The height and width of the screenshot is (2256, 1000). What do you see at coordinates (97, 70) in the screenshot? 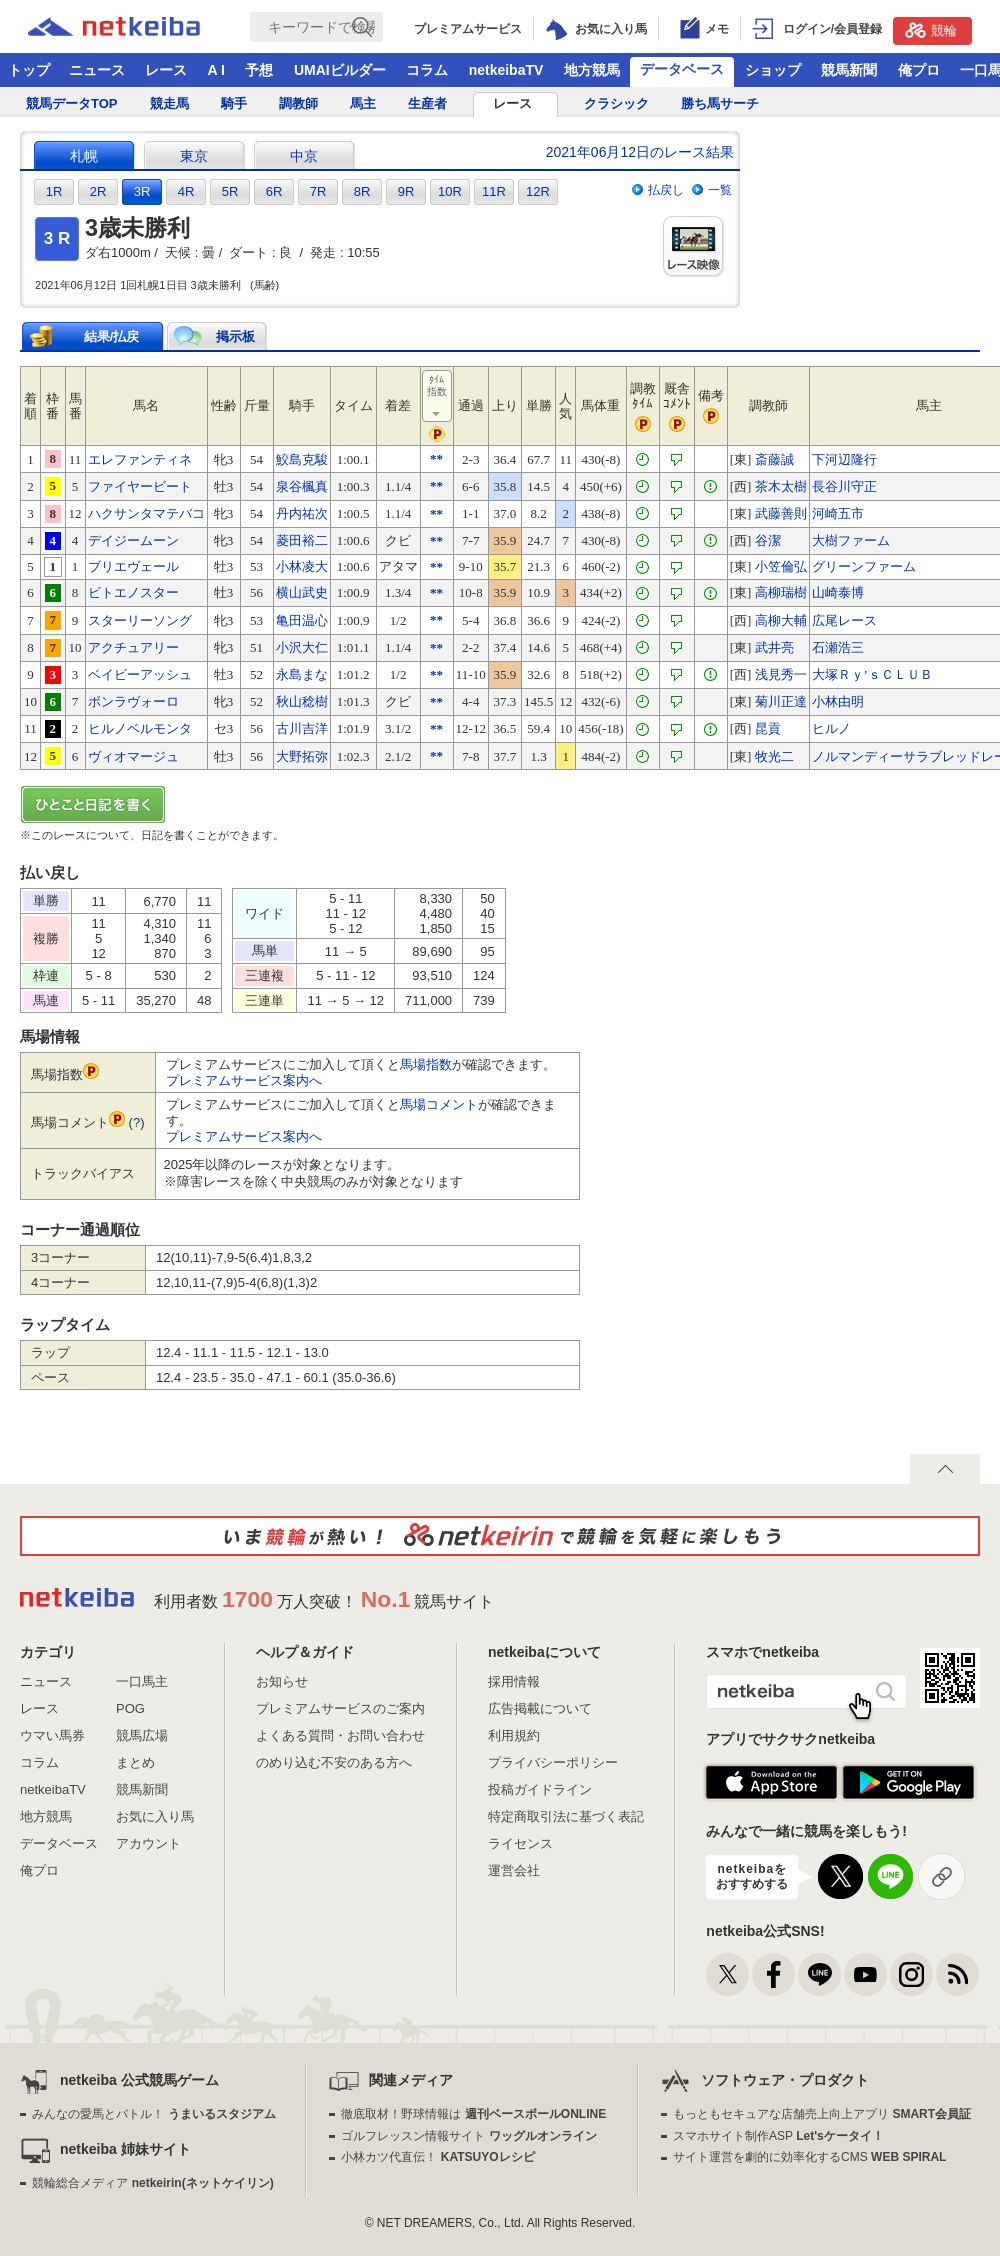
I see `ニュース` at bounding box center [97, 70].